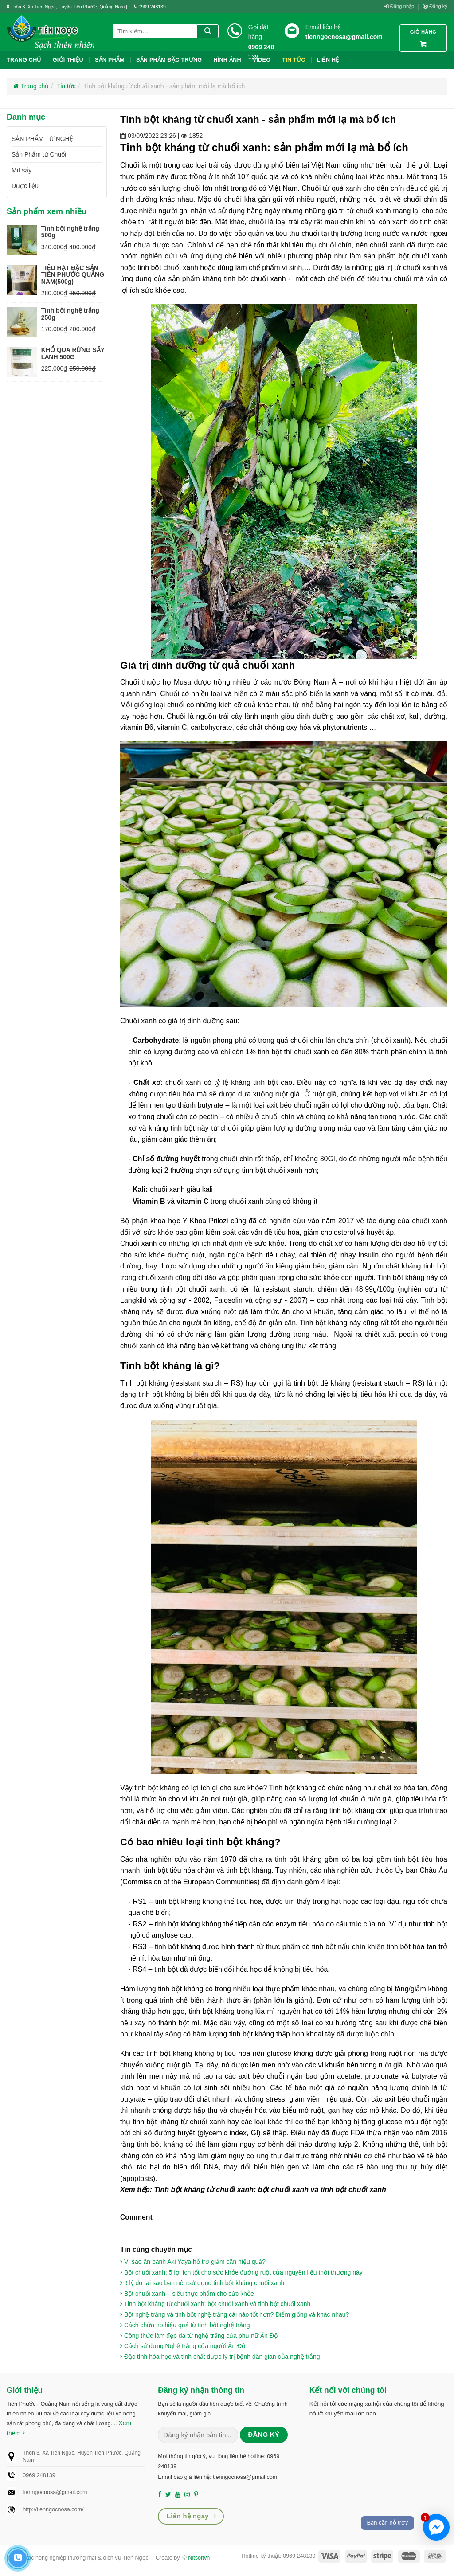  Describe the element at coordinates (72, 274) in the screenshot. I see `TIÊU HẠT ĐẶC SẢN TIÊN PHƯỚC QUẢNG NAM(500g)` at that location.